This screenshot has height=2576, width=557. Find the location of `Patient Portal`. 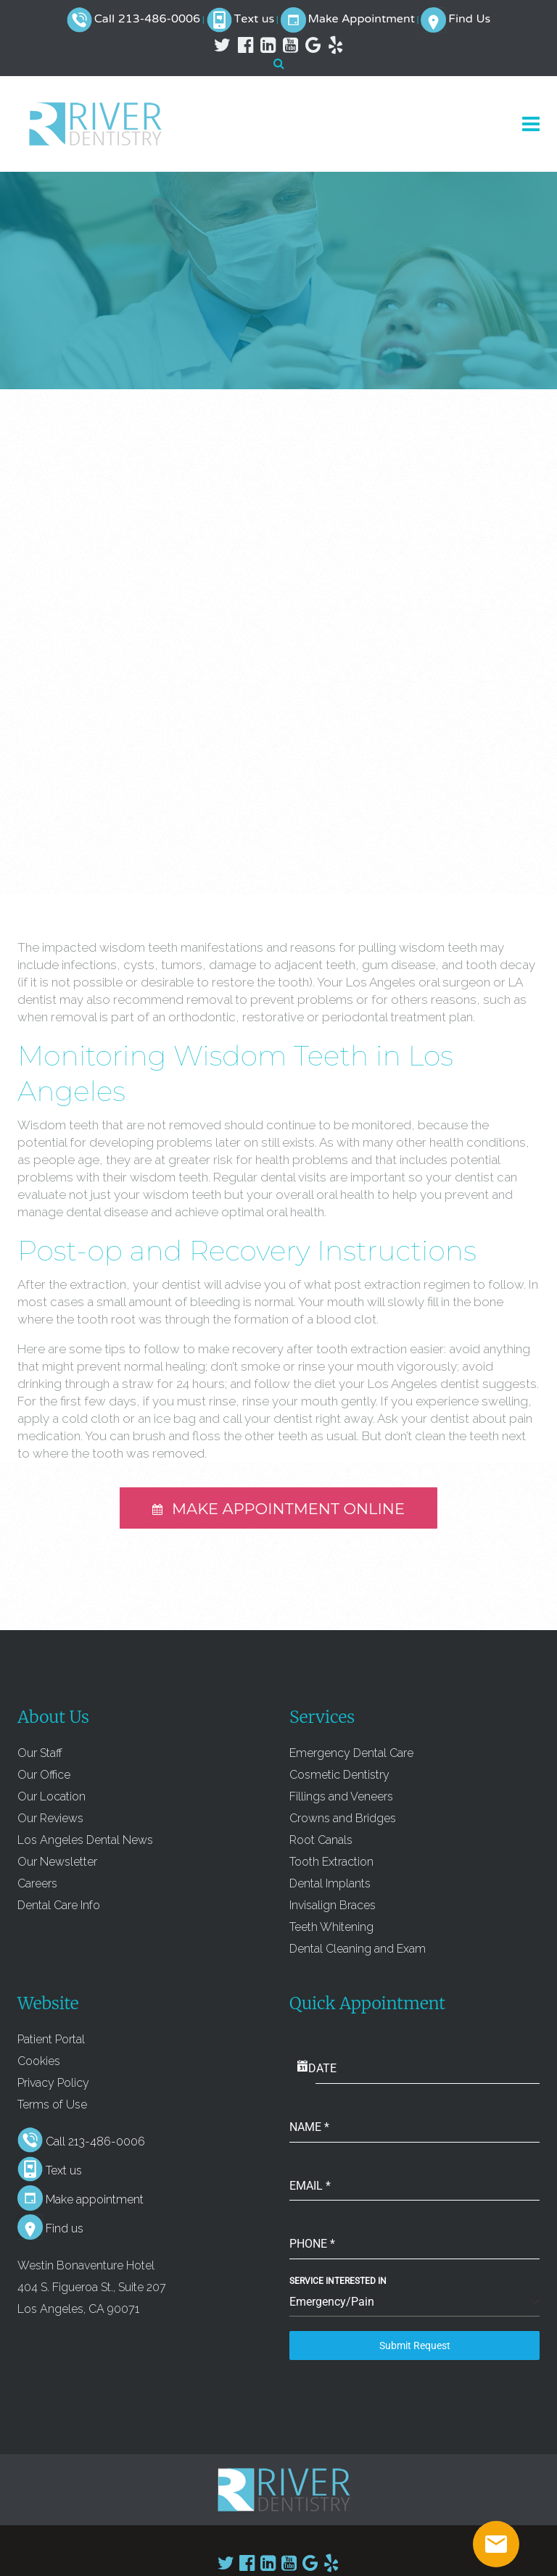

Patient Portal is located at coordinates (51, 2039).